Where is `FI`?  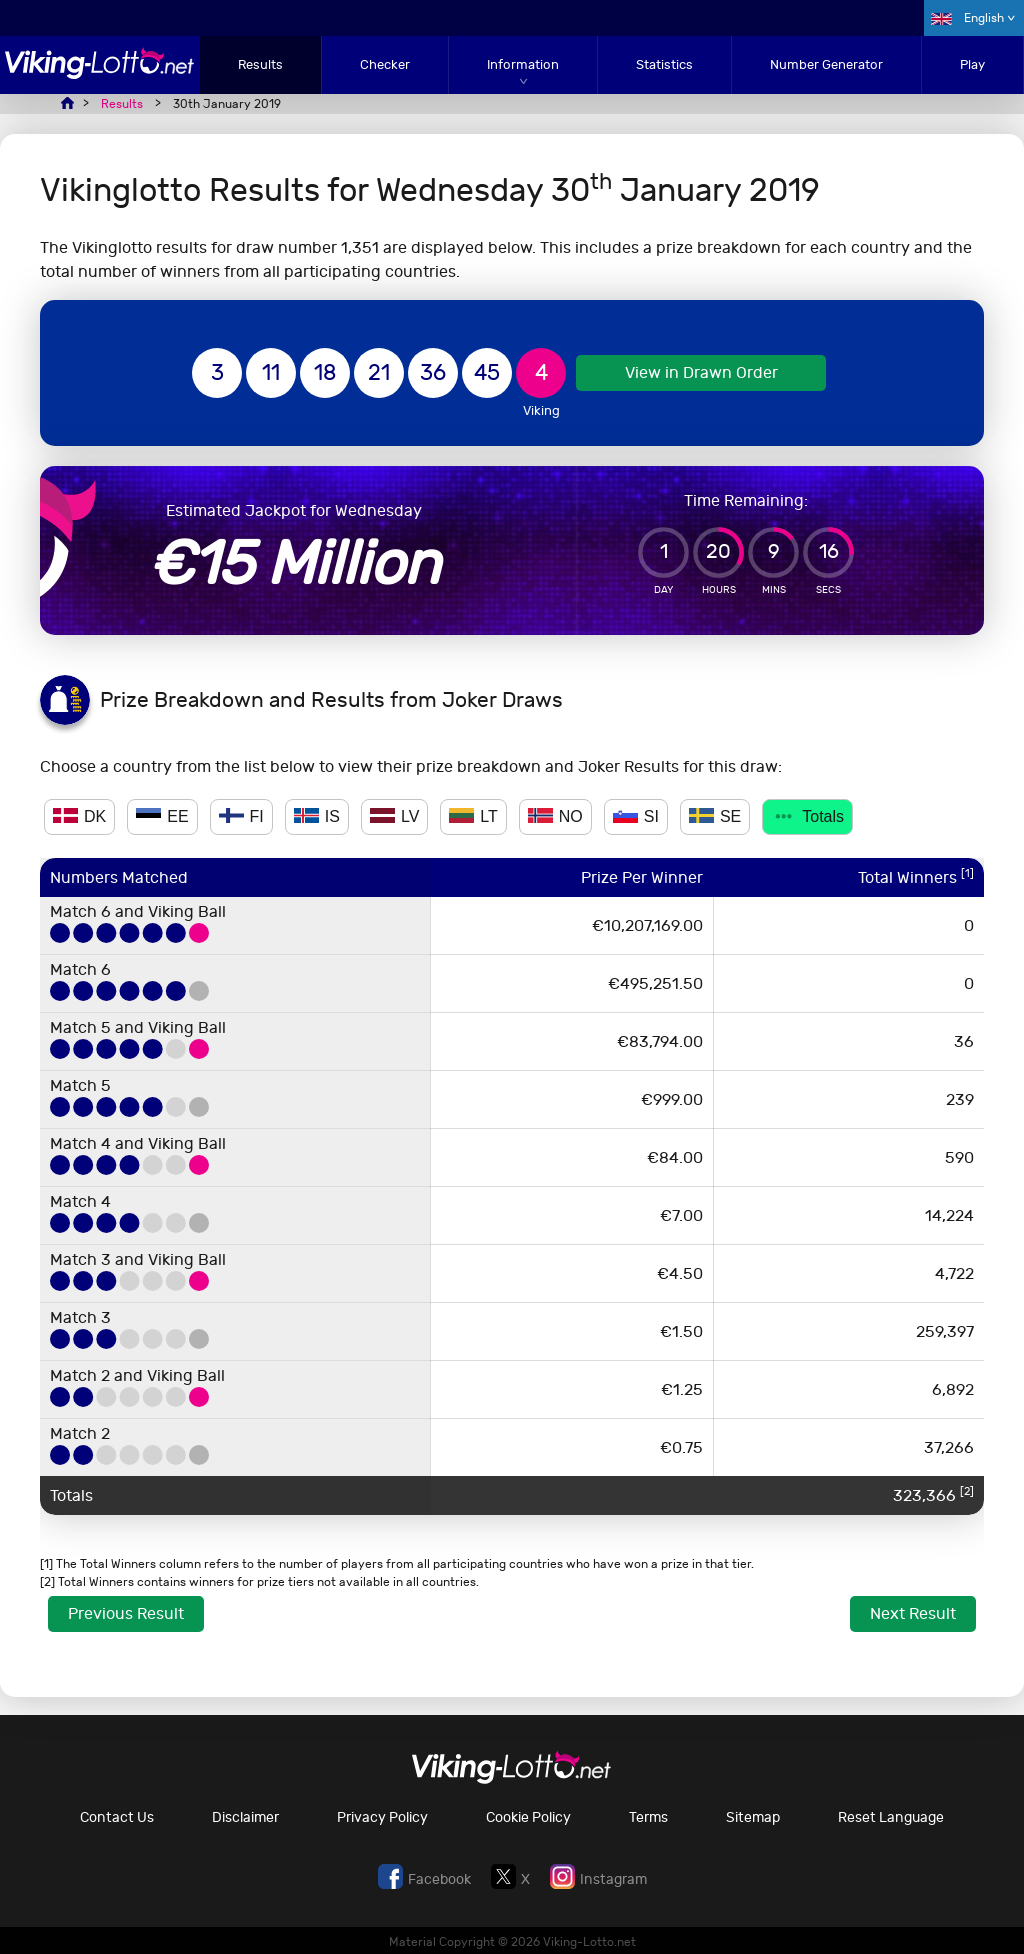 FI is located at coordinates (241, 816).